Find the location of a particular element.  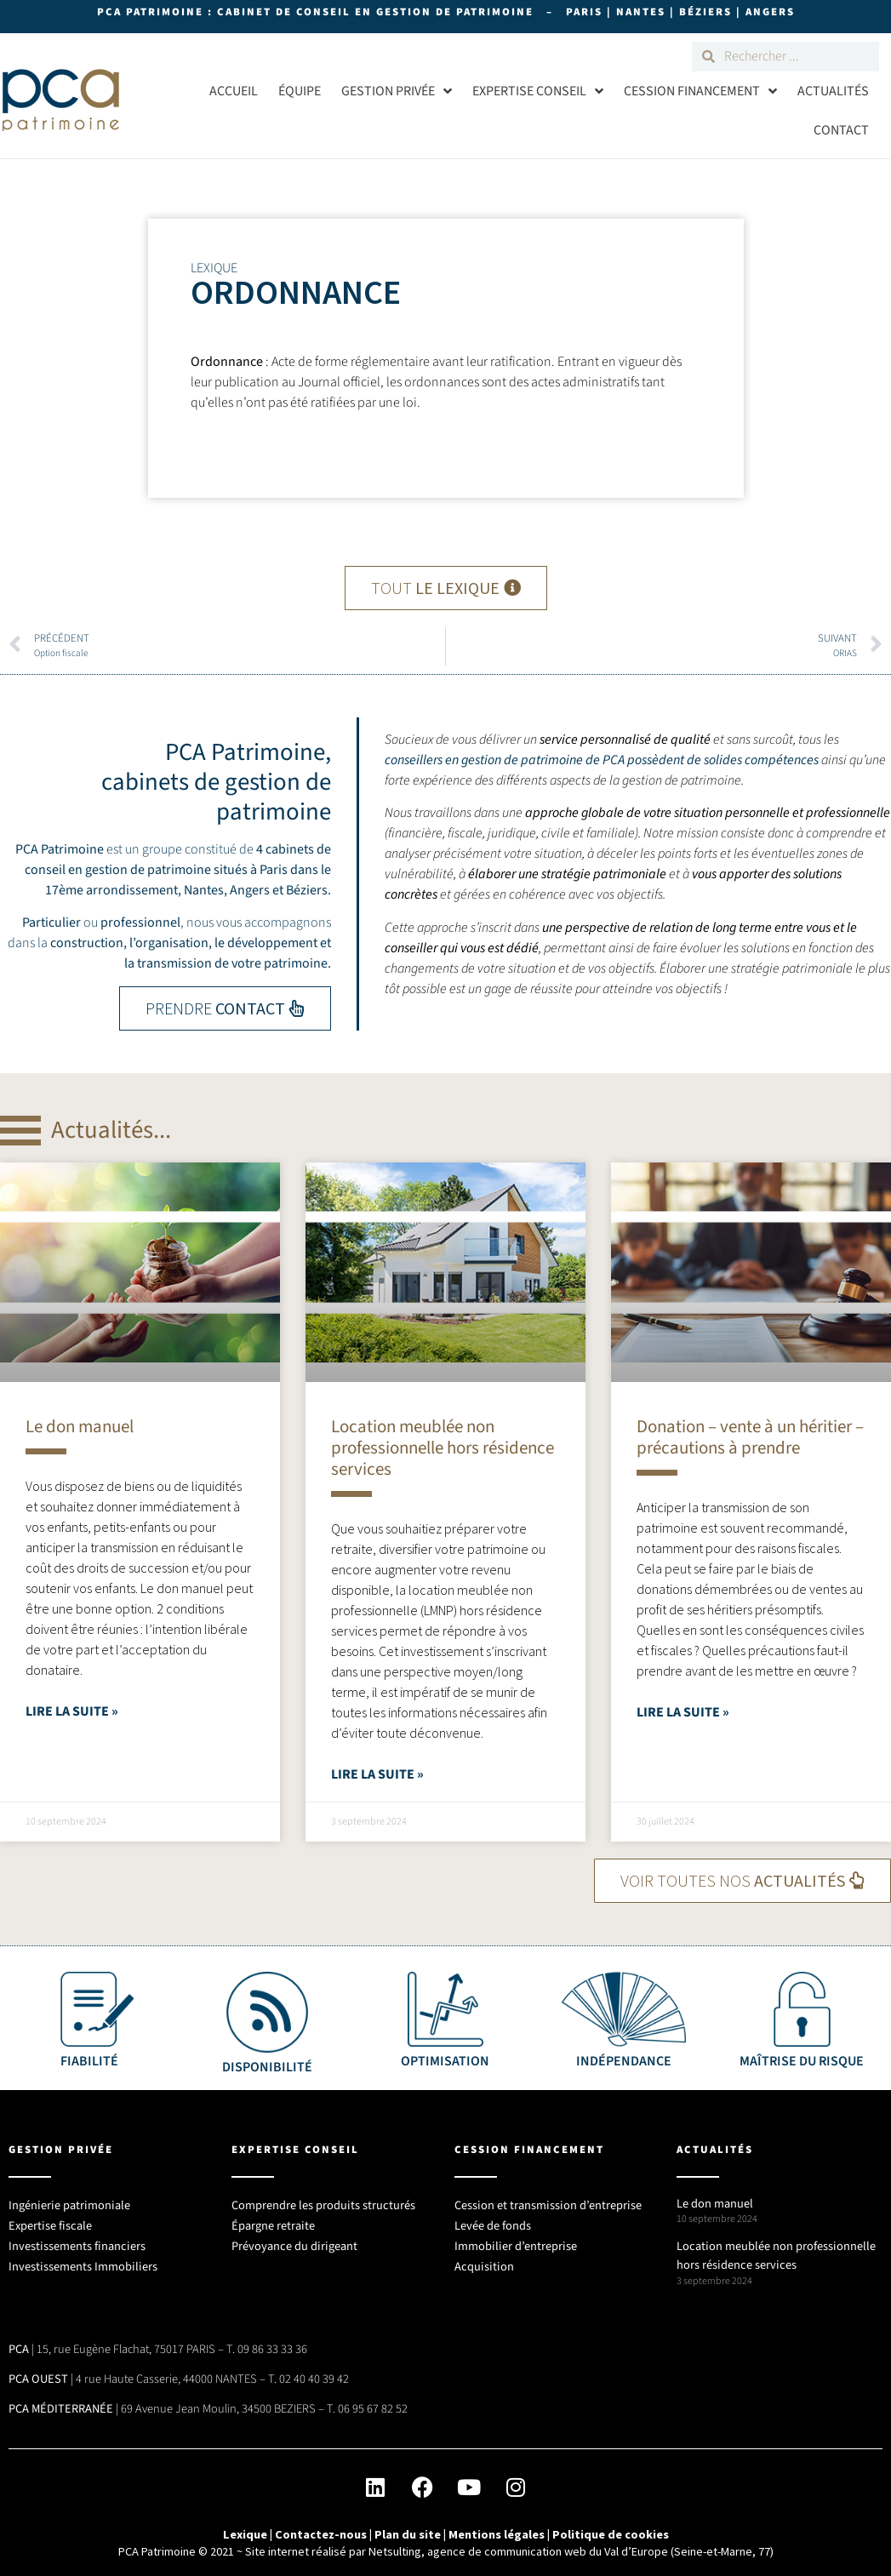

Expertise conseil is located at coordinates (537, 91).